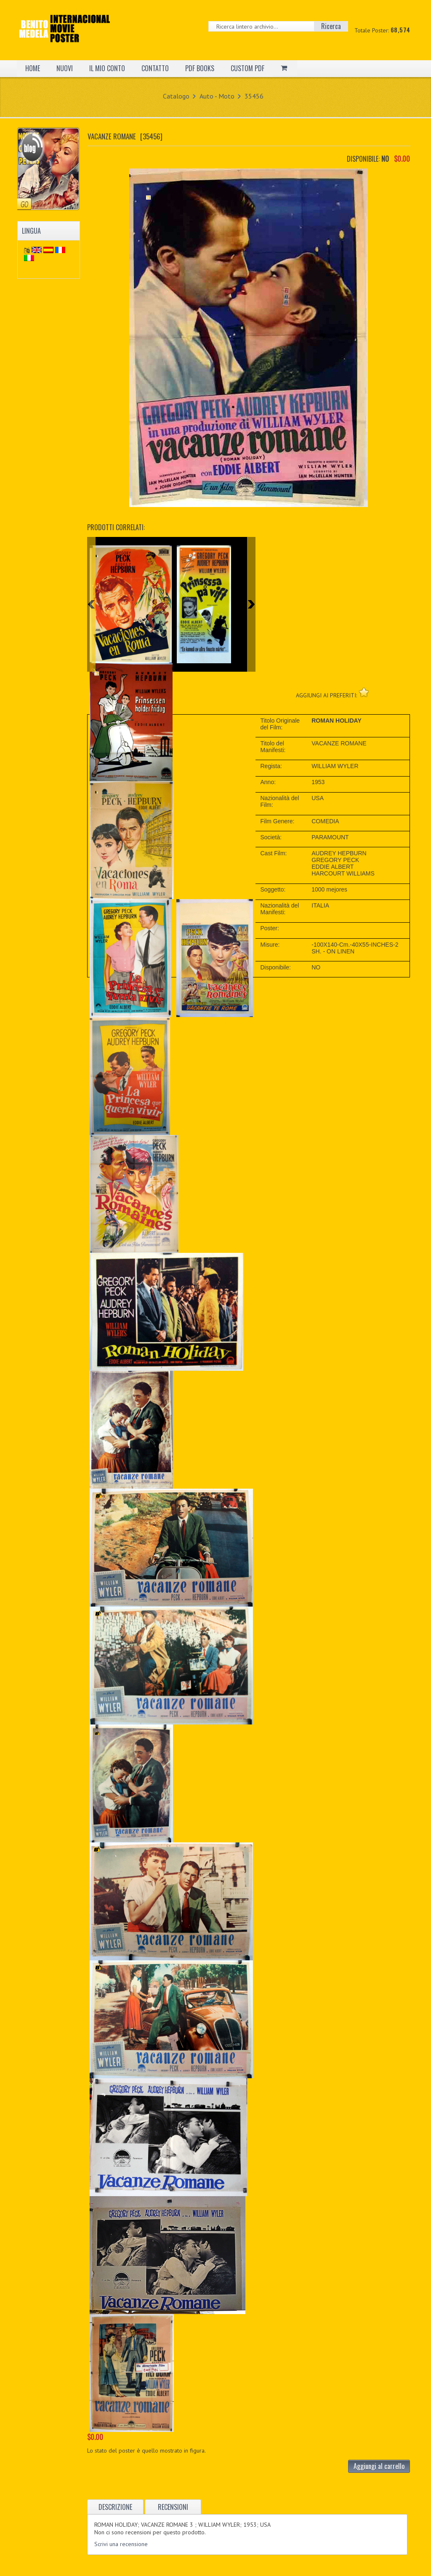  What do you see at coordinates (121, 2544) in the screenshot?
I see `Scrivi una recensione` at bounding box center [121, 2544].